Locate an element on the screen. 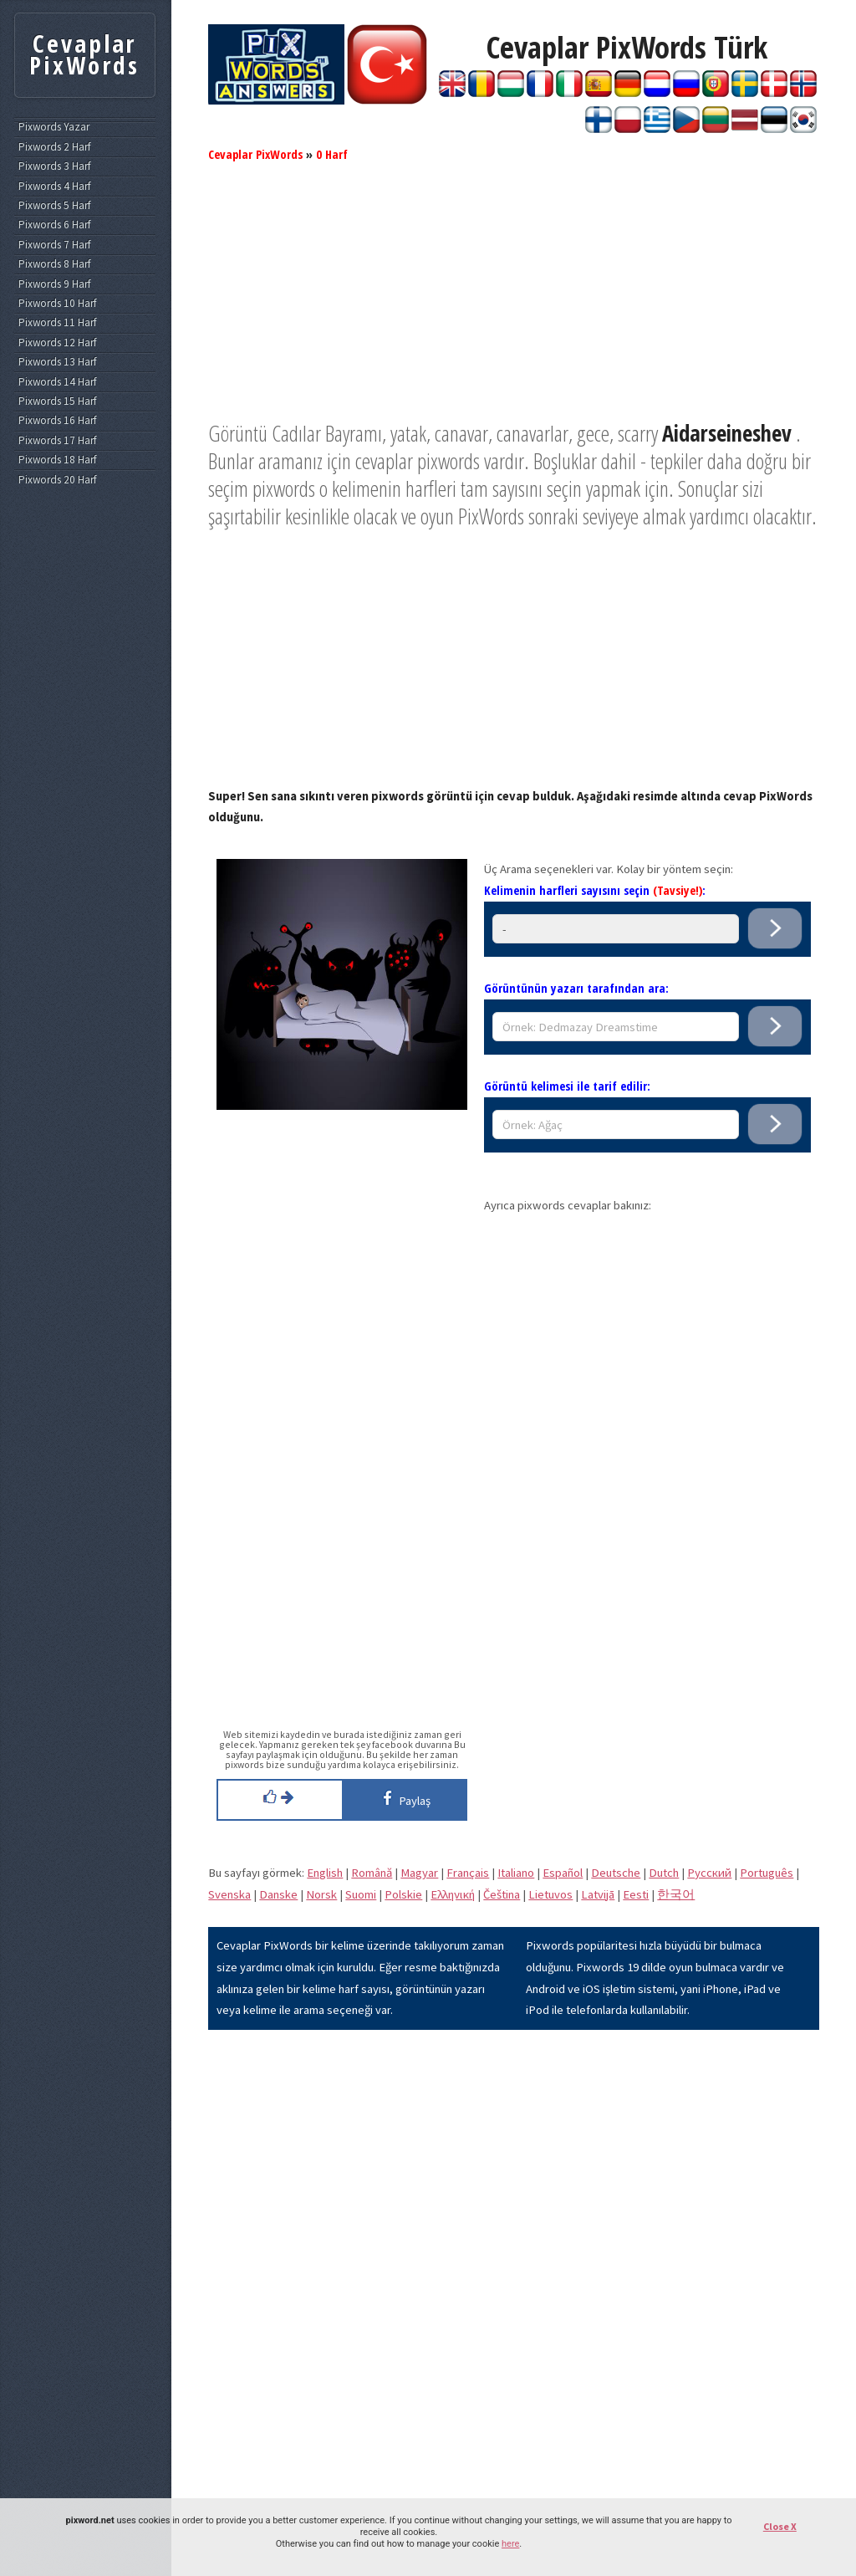 Image resolution: width=856 pixels, height=2576 pixels. Suomi is located at coordinates (360, 1894).